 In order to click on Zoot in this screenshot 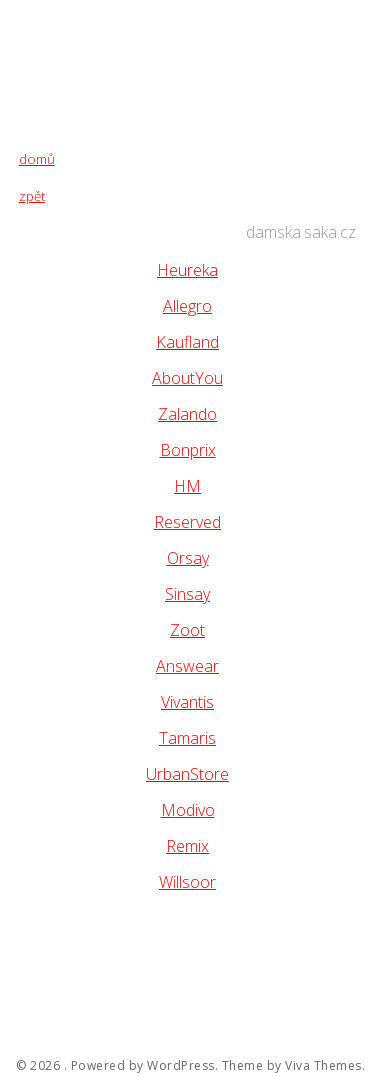, I will do `click(187, 630)`.